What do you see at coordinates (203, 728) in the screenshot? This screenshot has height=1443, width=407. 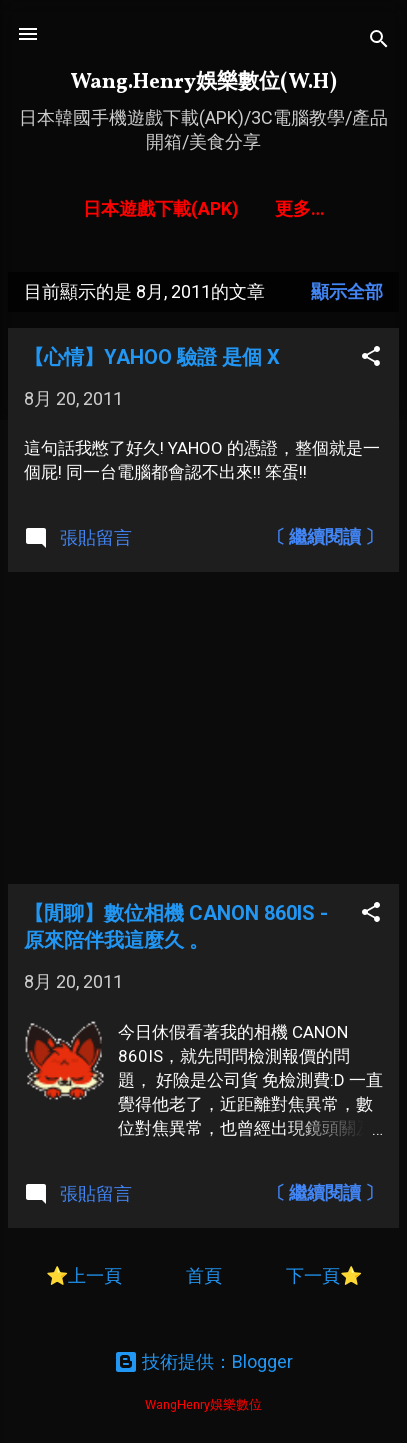 I see `[Advertisement]` at bounding box center [203, 728].